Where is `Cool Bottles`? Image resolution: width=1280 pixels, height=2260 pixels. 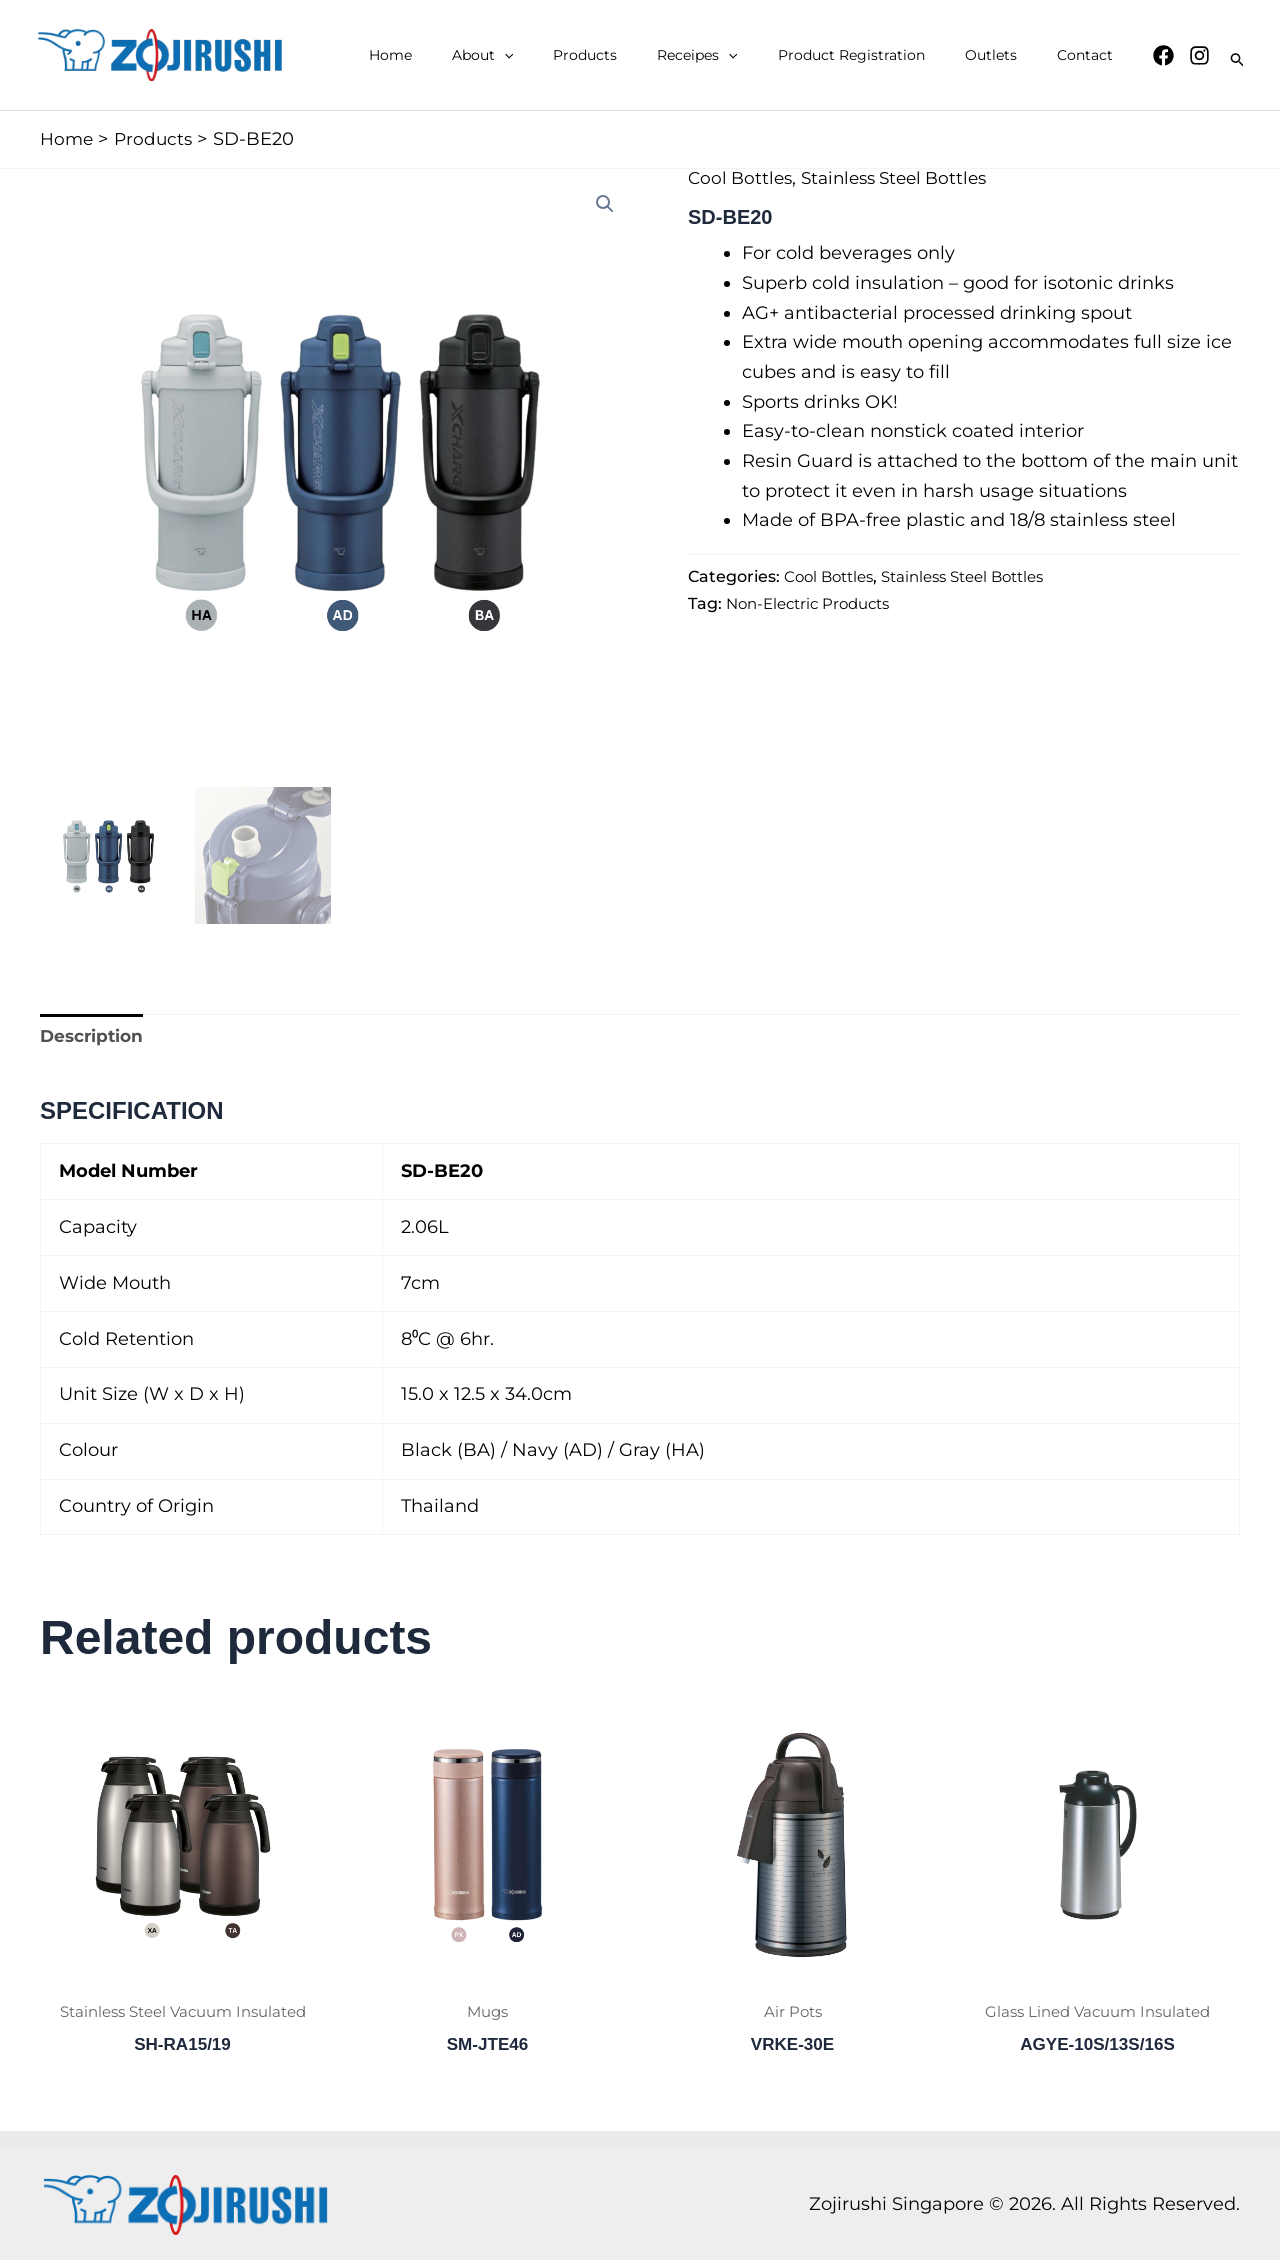
Cool Bottles is located at coordinates (742, 178).